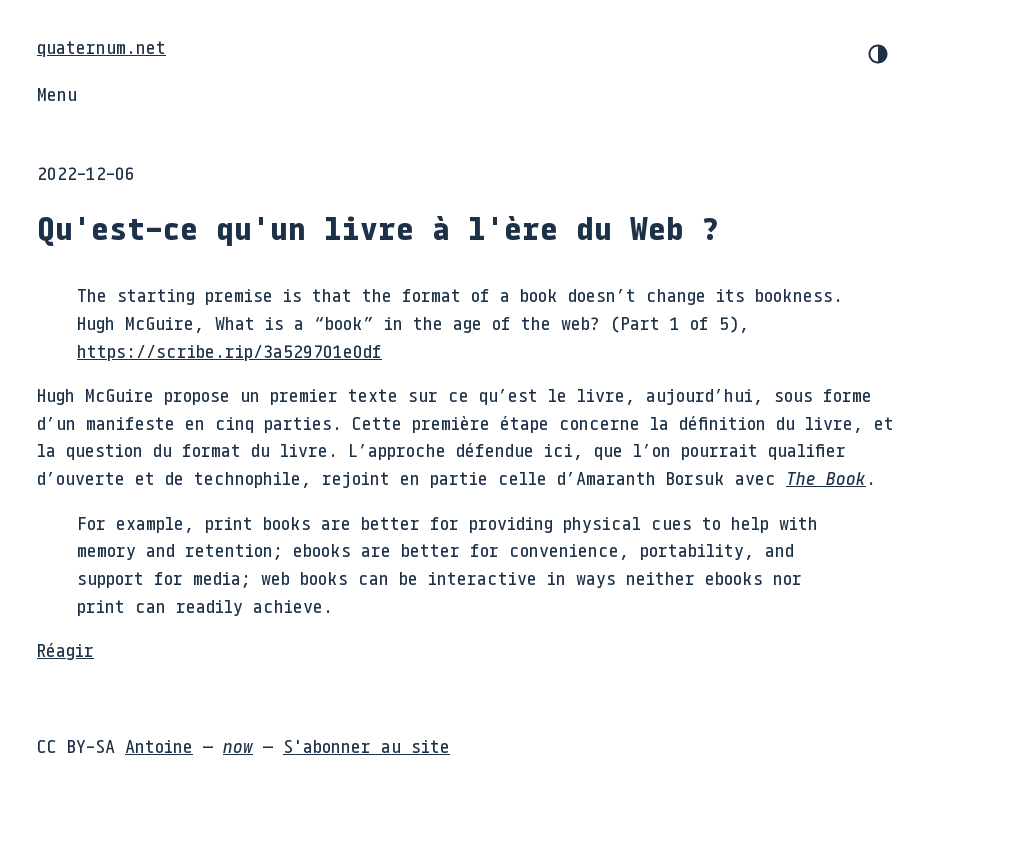  I want to click on S'abonner au site, so click(366, 746).